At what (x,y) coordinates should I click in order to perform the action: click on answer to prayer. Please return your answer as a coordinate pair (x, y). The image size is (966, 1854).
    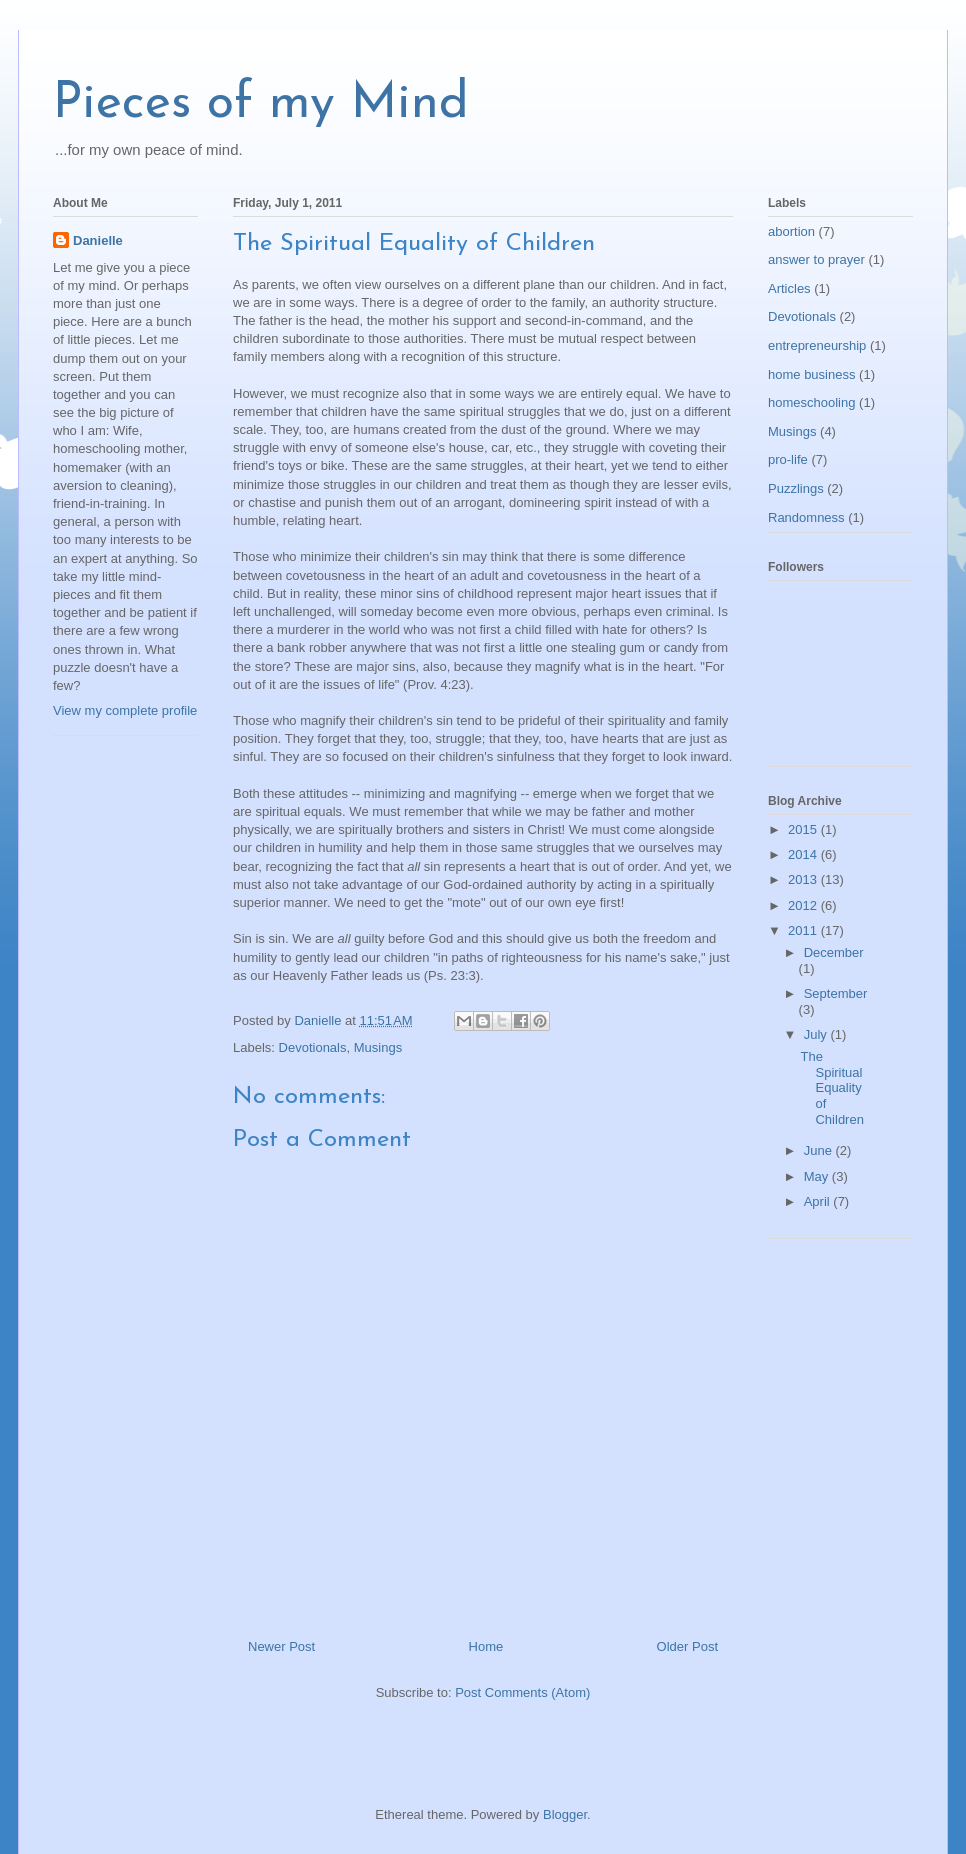
    Looking at the image, I should click on (816, 259).